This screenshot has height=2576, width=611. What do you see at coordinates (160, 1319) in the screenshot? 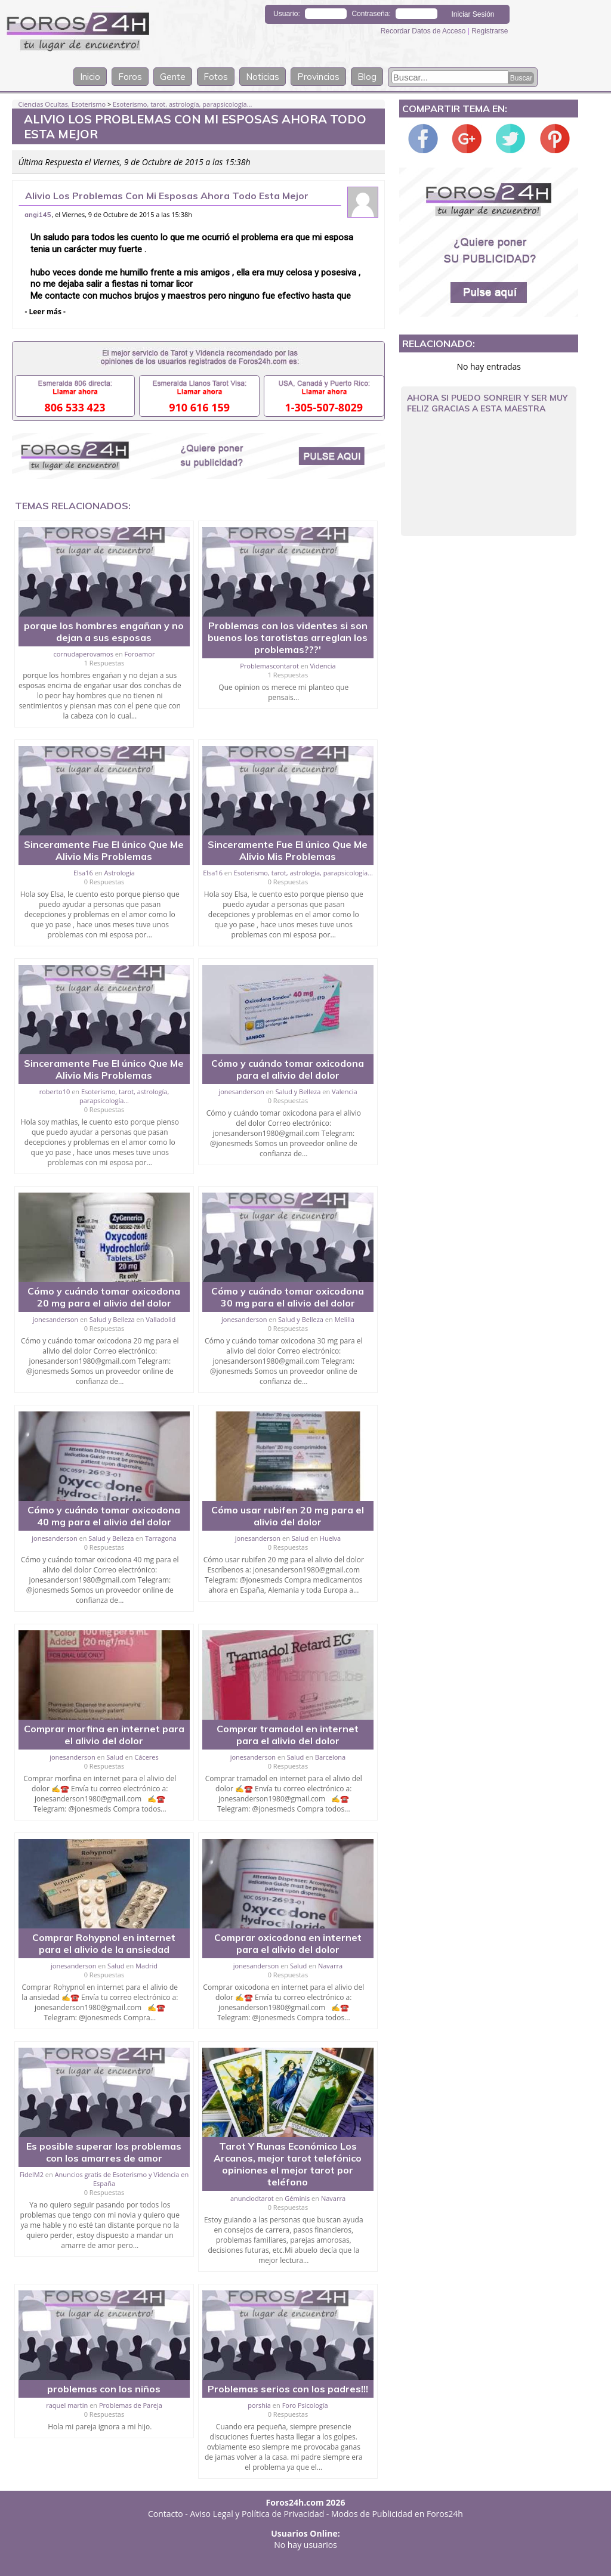
I see `Valladolid` at bounding box center [160, 1319].